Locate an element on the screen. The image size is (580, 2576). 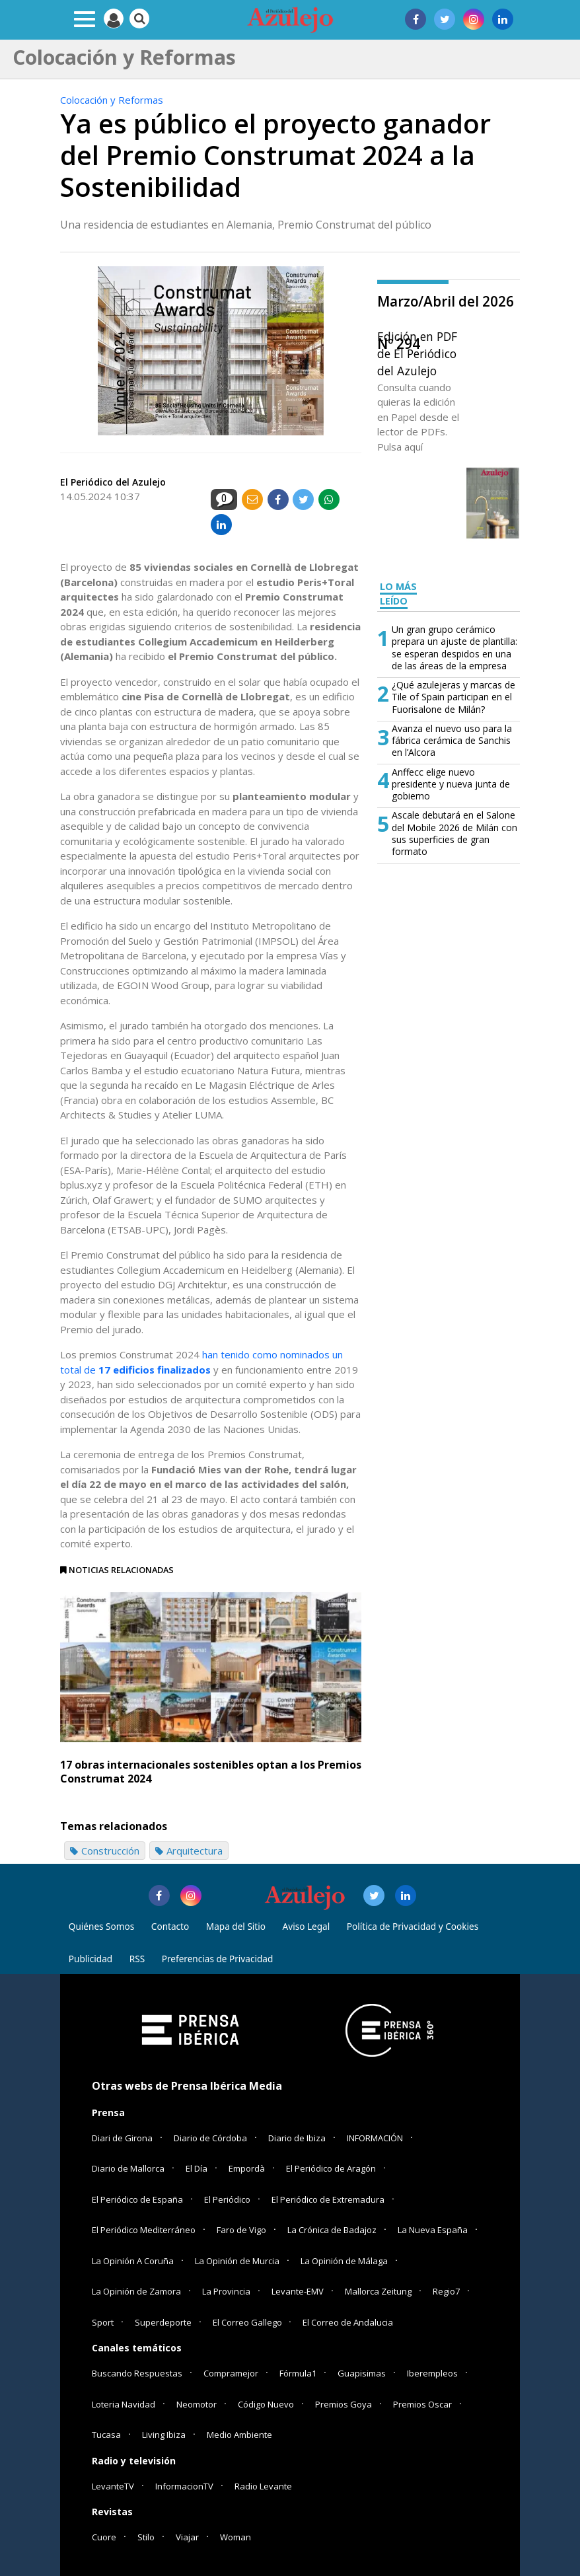
Viajar is located at coordinates (187, 2537).